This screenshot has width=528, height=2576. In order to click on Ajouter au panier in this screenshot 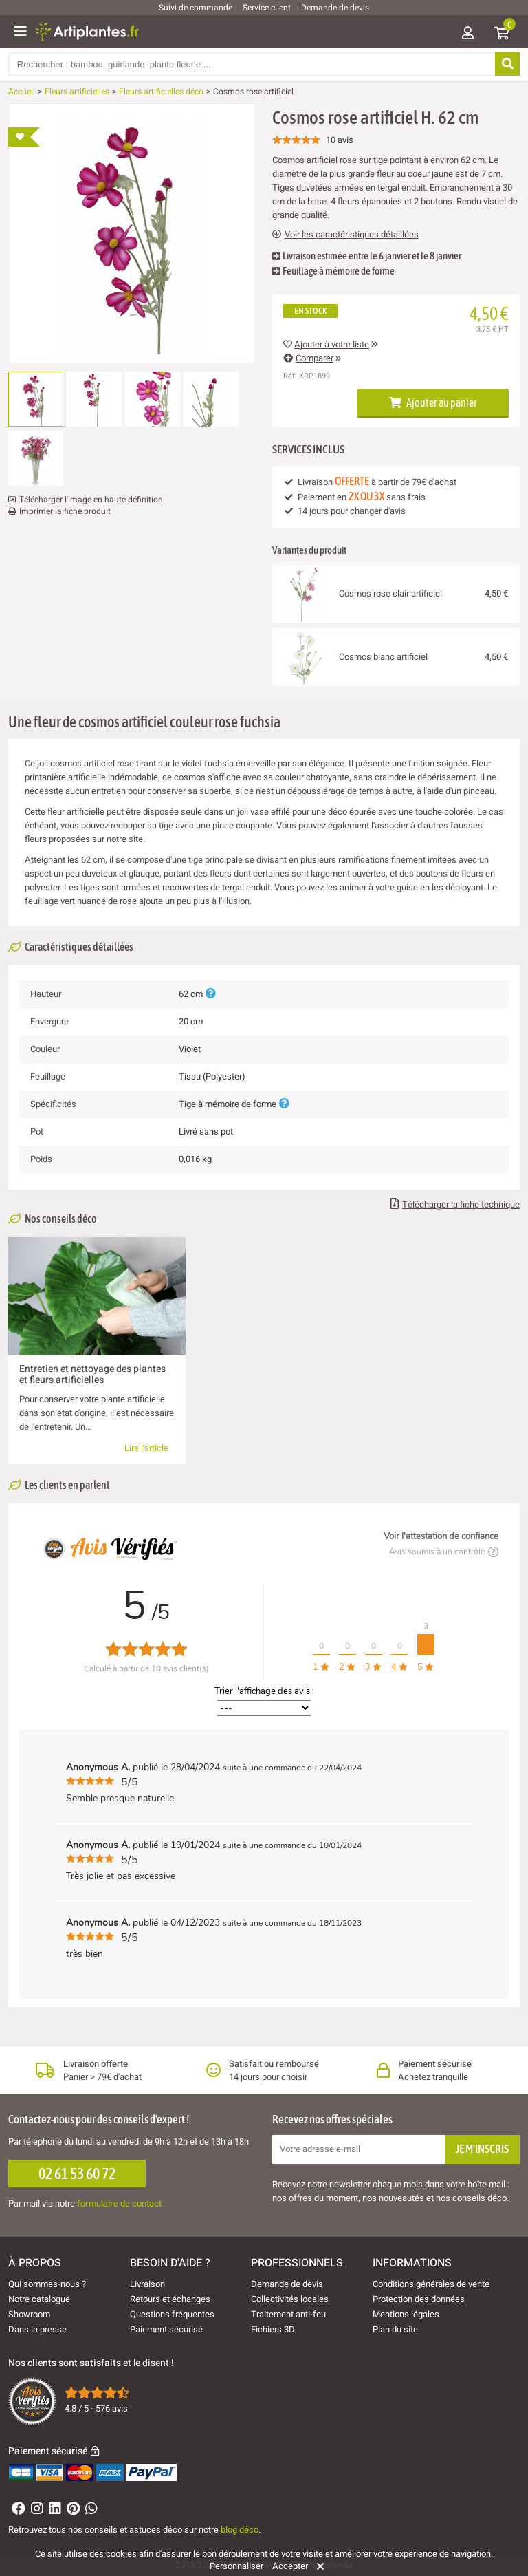, I will do `click(433, 402)`.